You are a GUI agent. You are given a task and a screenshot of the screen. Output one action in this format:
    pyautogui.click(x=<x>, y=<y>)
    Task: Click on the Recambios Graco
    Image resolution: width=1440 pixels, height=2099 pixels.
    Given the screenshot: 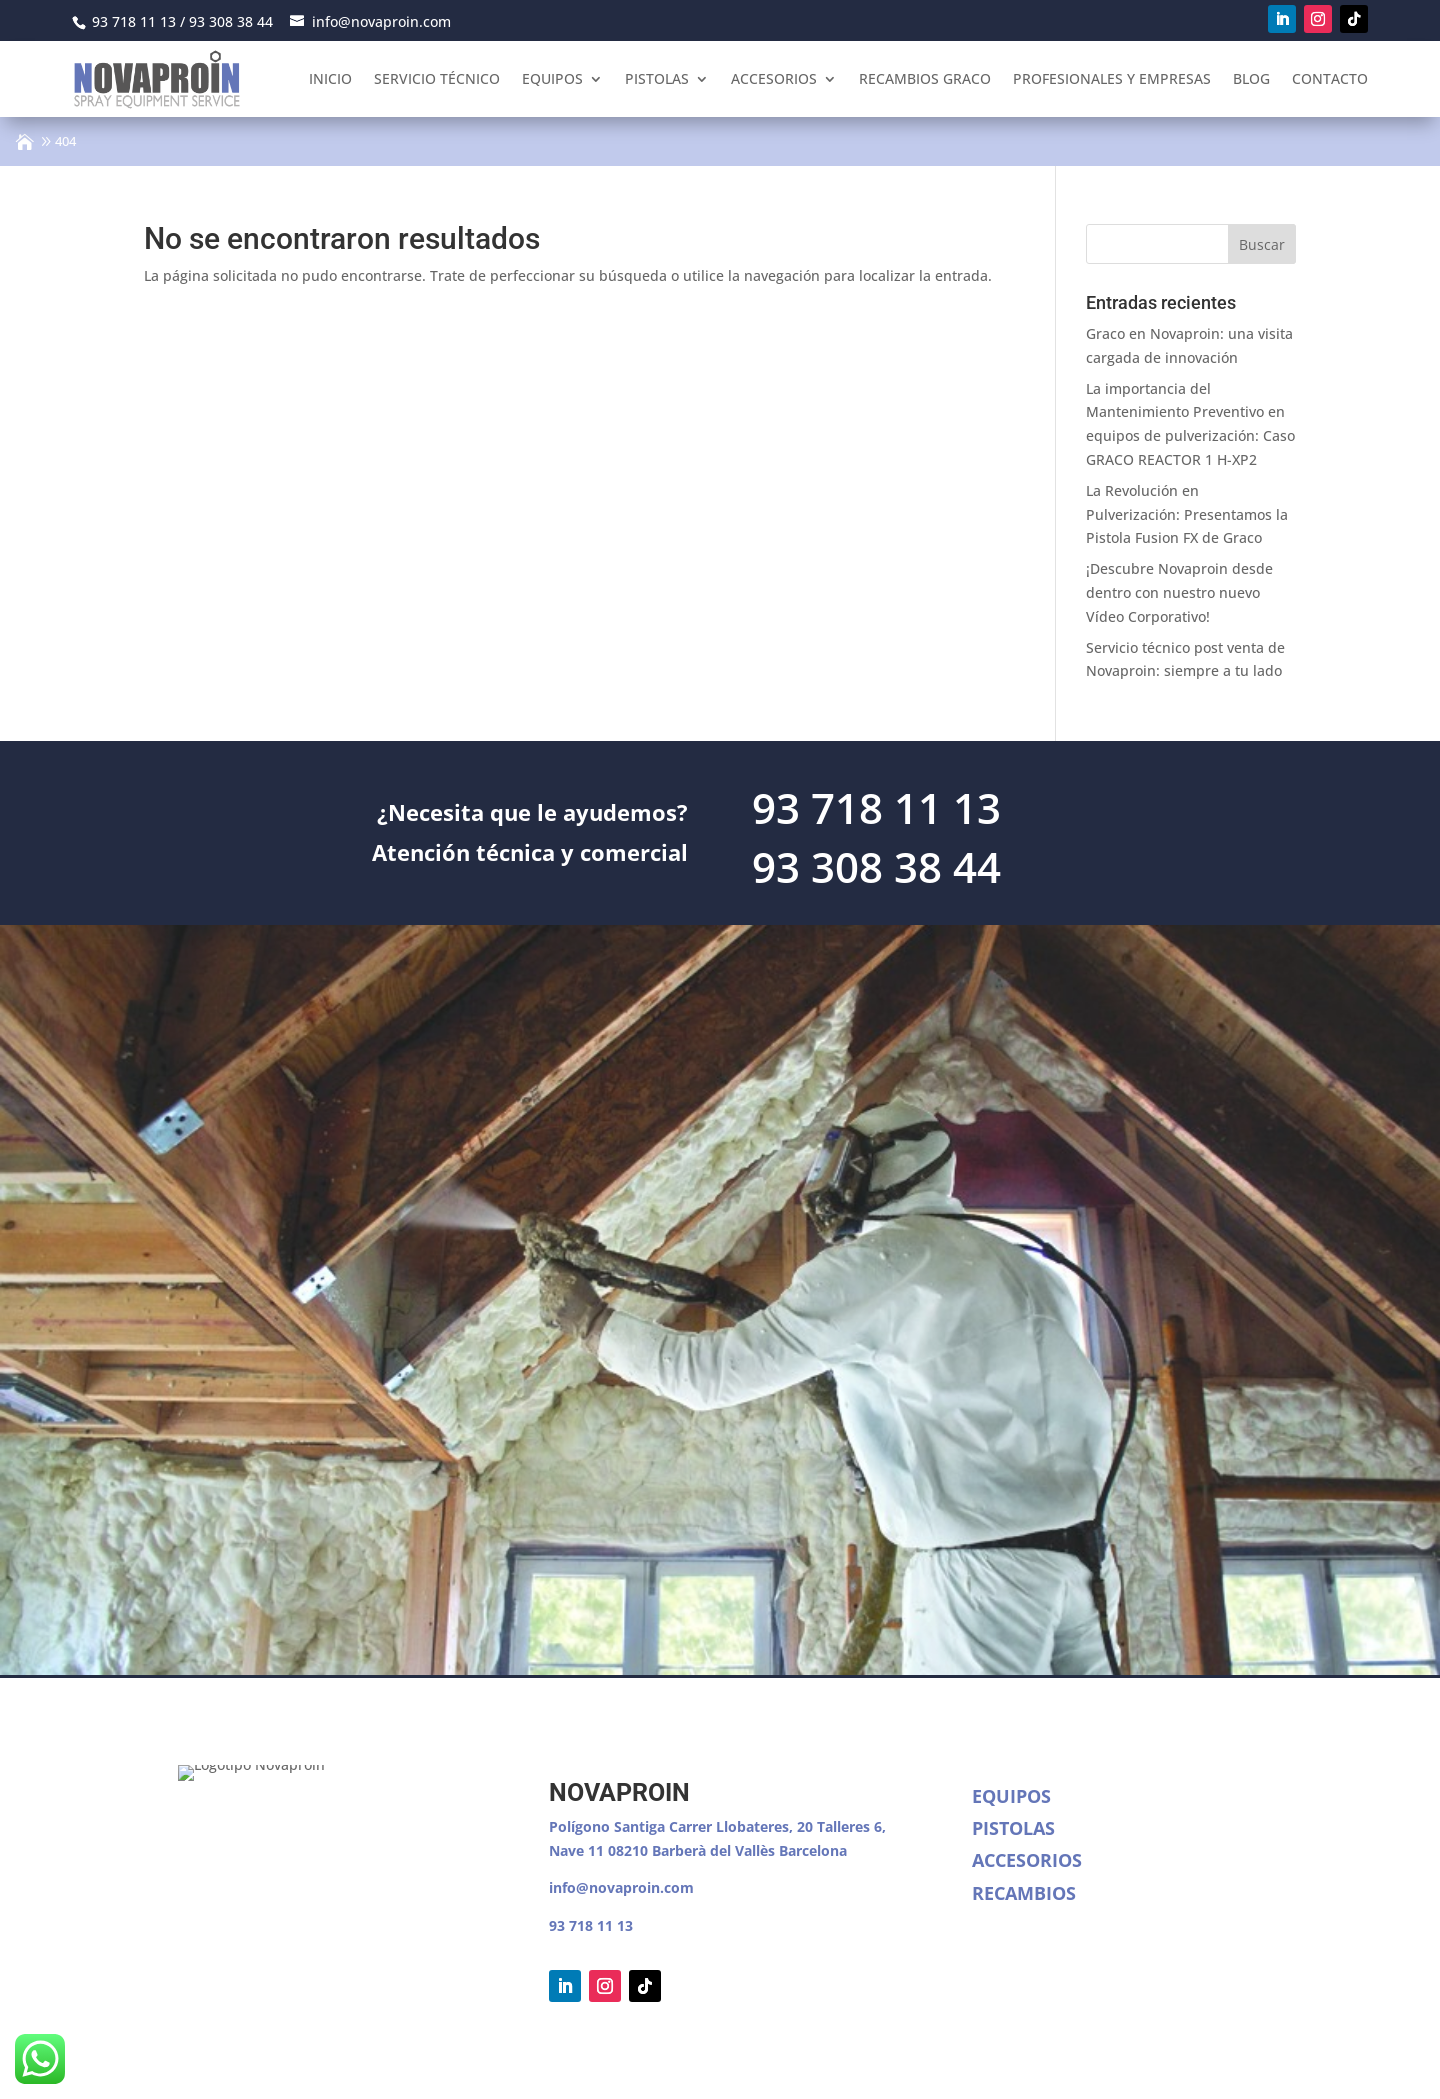 What is the action you would take?
    pyautogui.click(x=925, y=78)
    